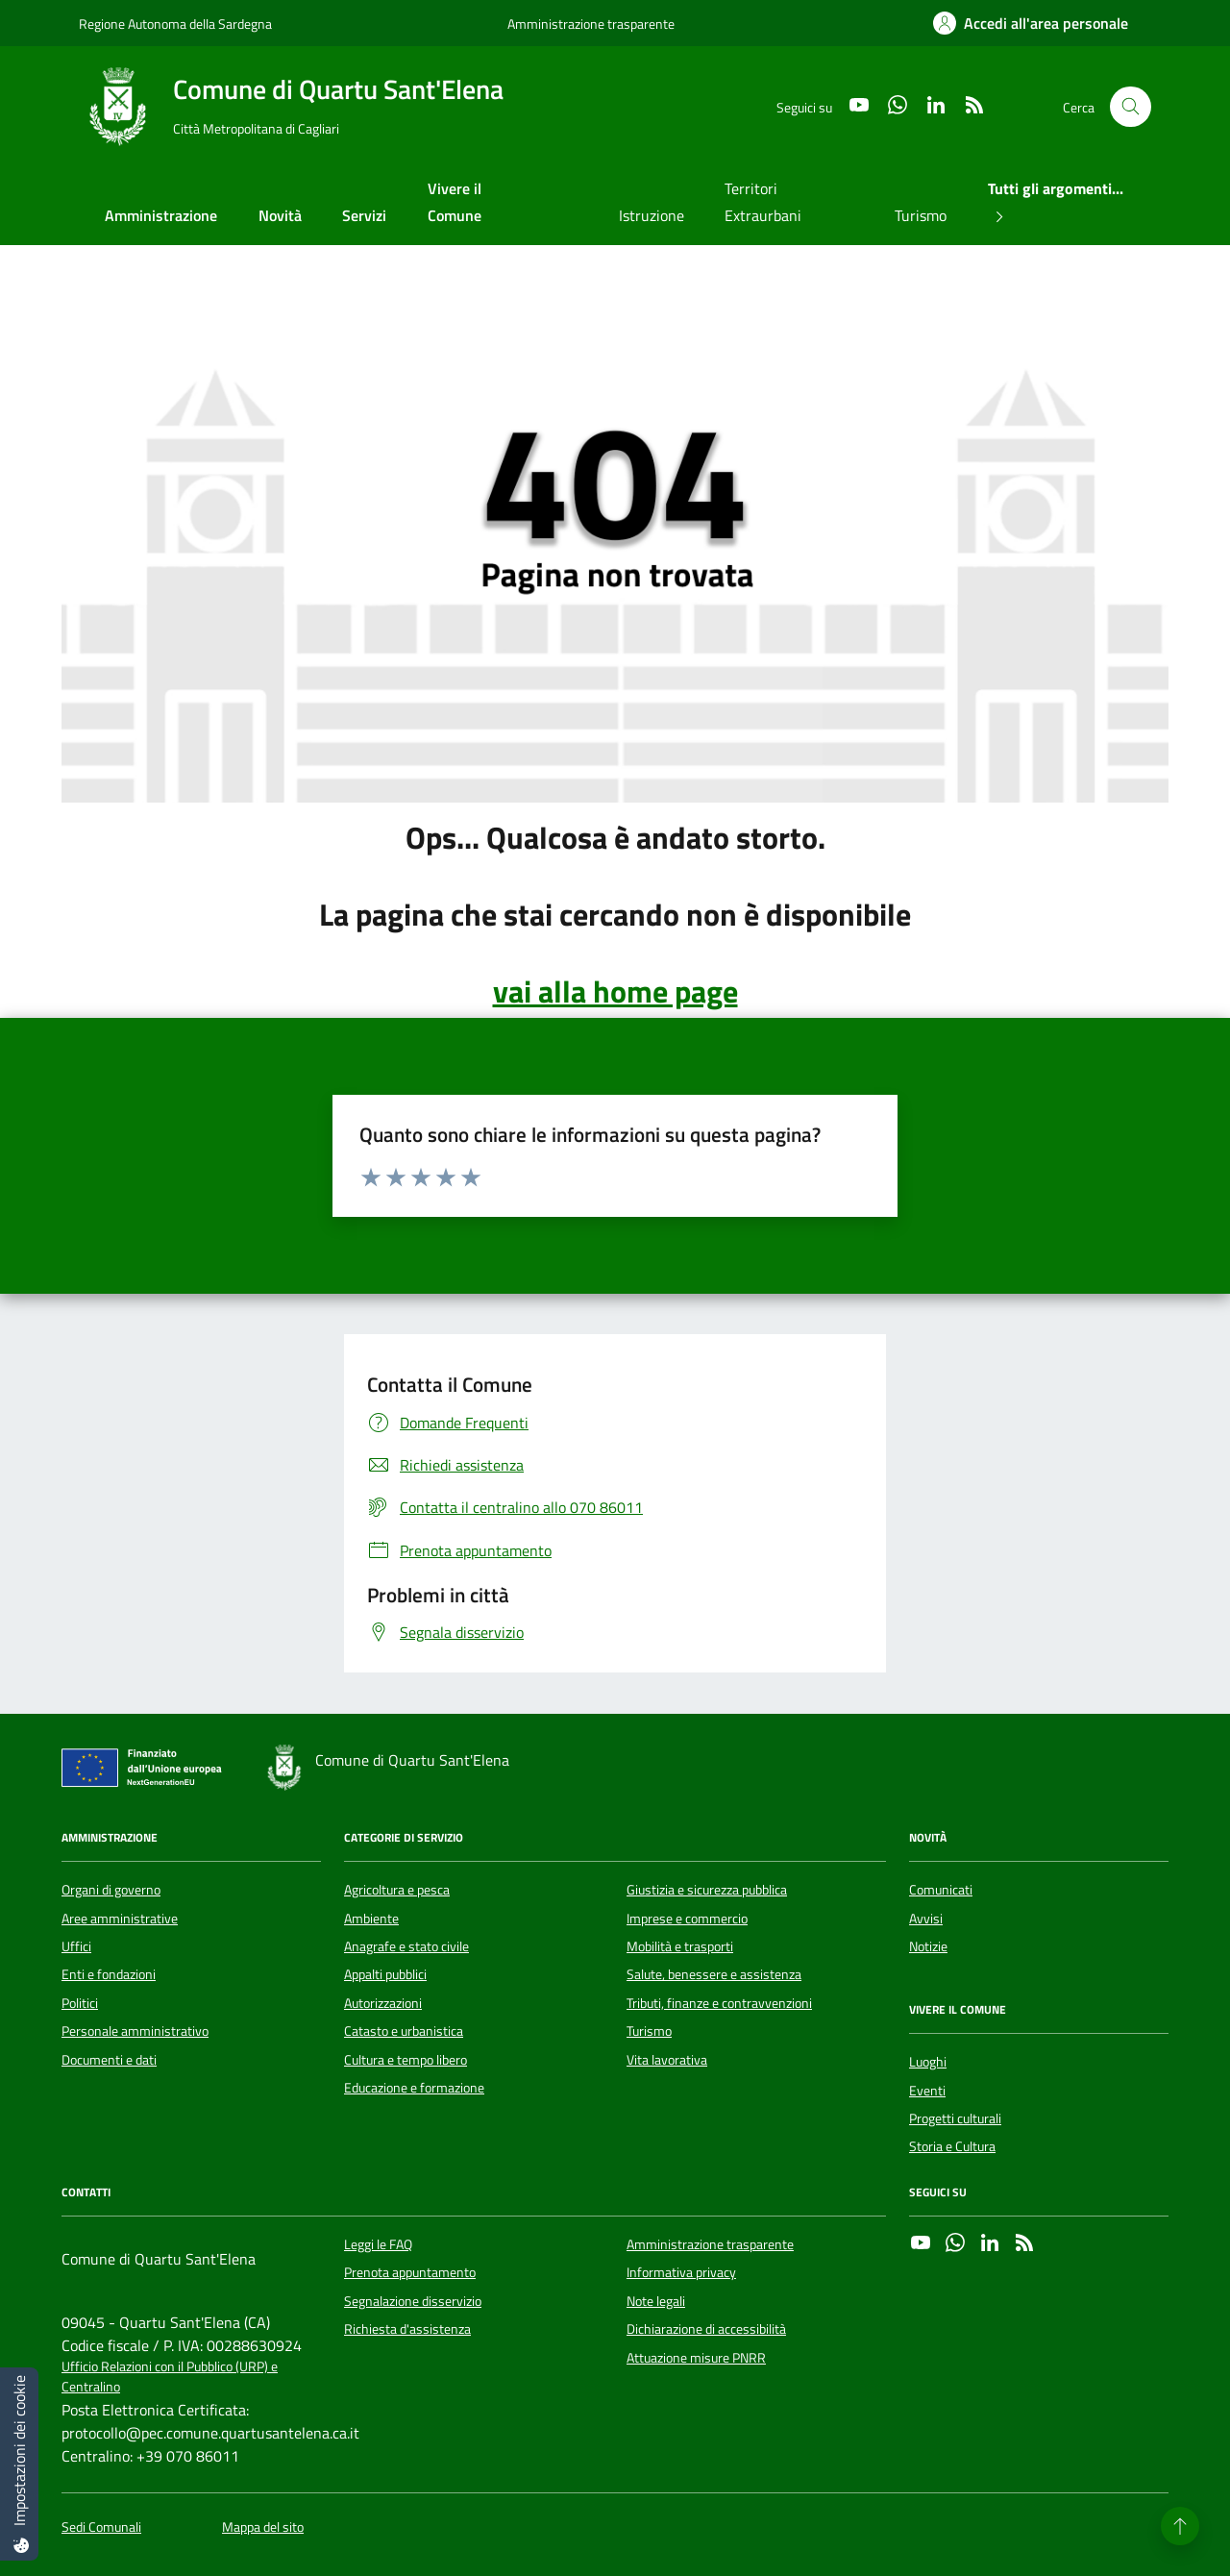 This screenshot has width=1230, height=2576. Describe the element at coordinates (1030, 23) in the screenshot. I see `[Accedi all'area personale]` at that location.